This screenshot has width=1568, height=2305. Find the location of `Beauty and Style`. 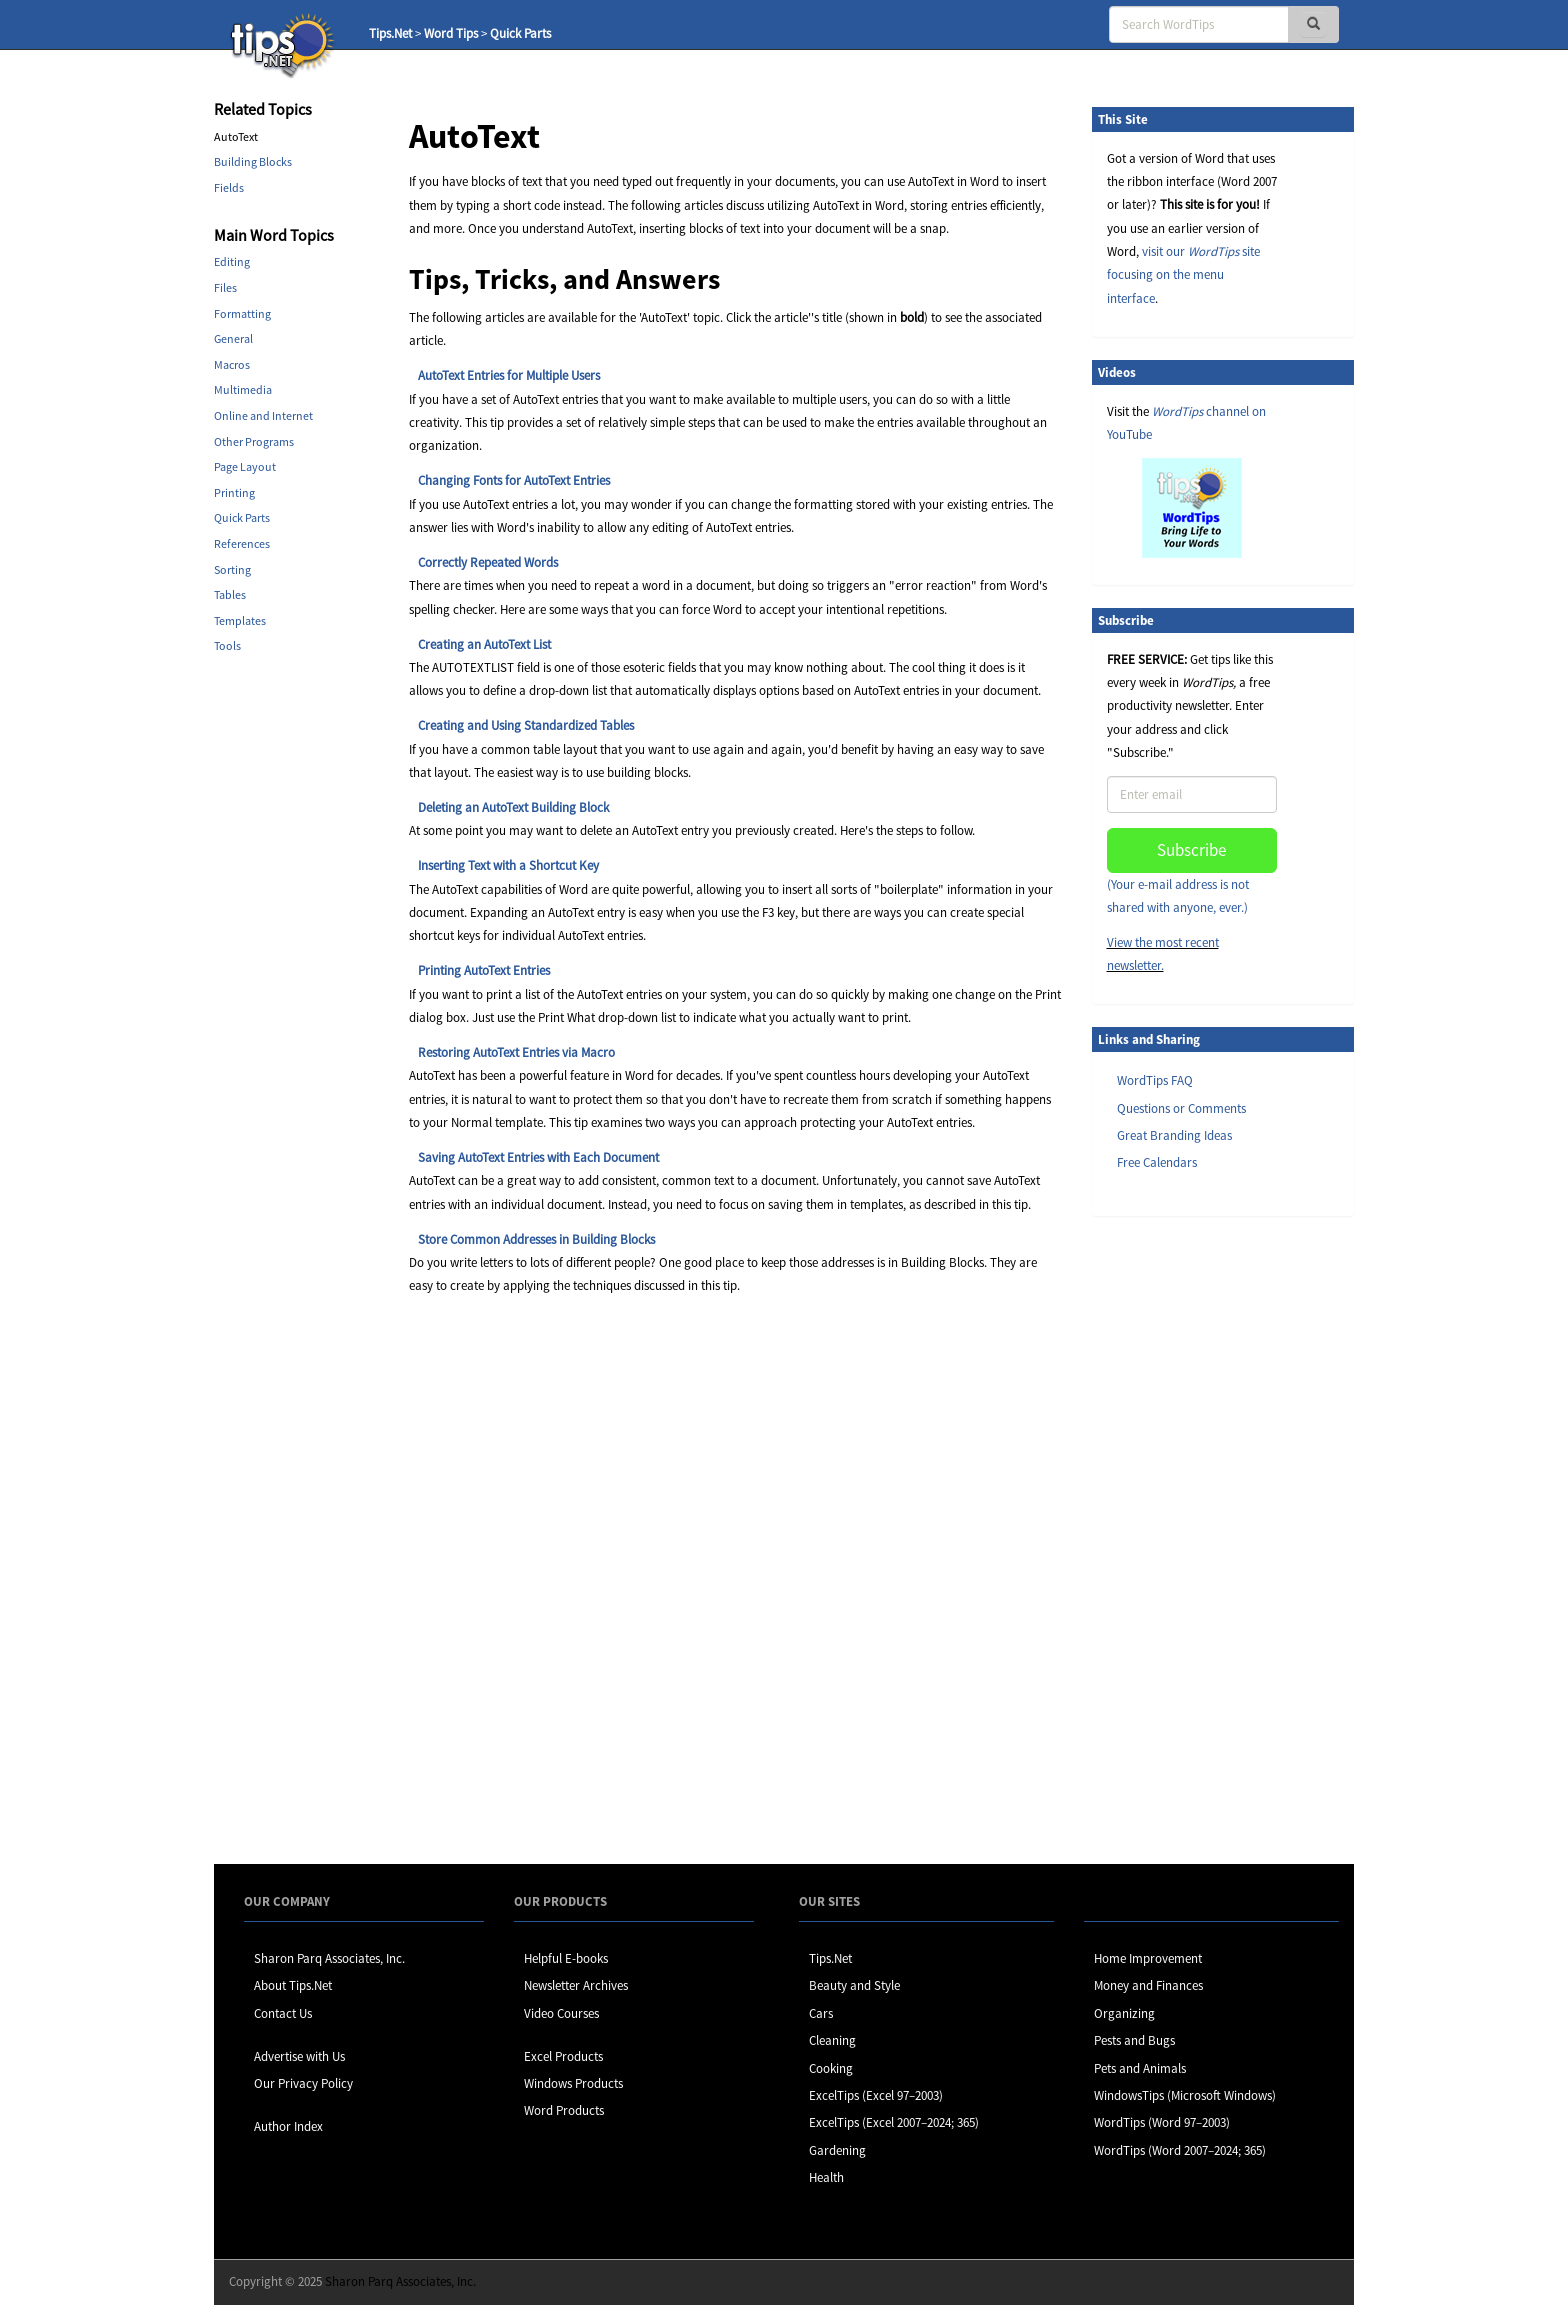

Beauty and Style is located at coordinates (854, 1985).